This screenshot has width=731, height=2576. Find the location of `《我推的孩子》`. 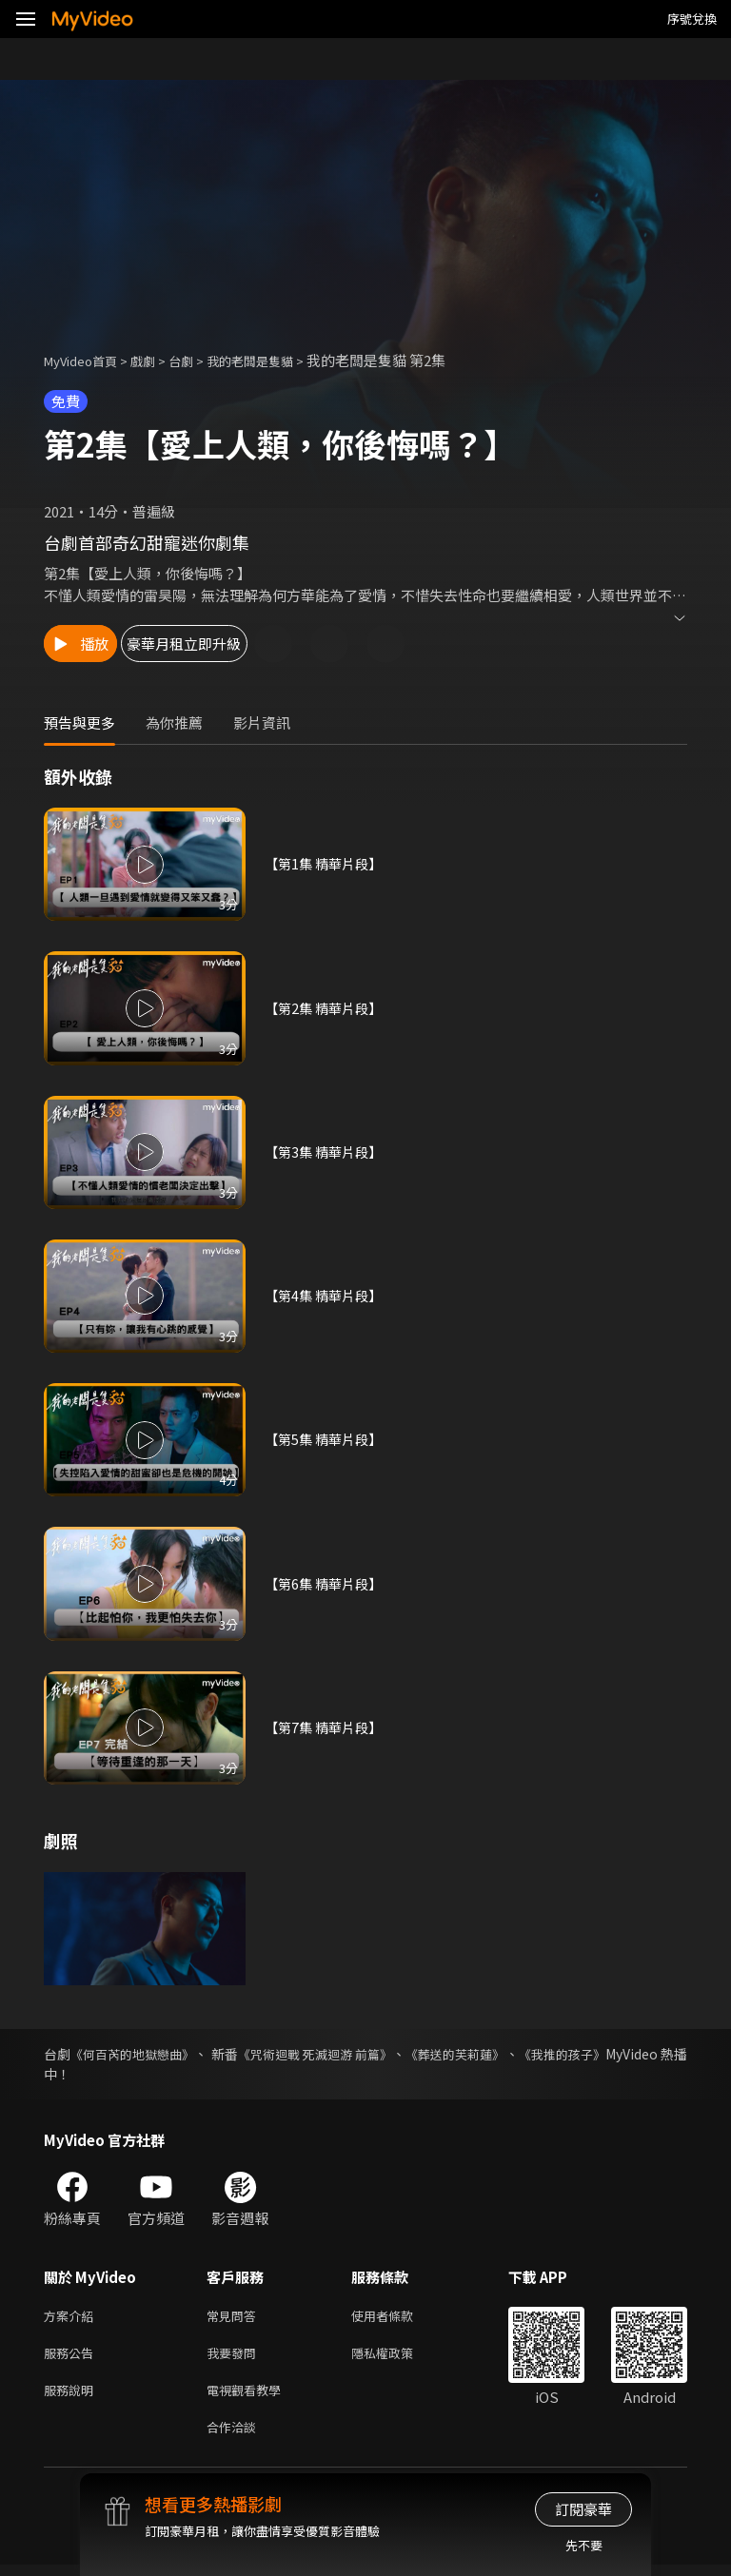

《我推的孩子》 is located at coordinates (640, 2053).